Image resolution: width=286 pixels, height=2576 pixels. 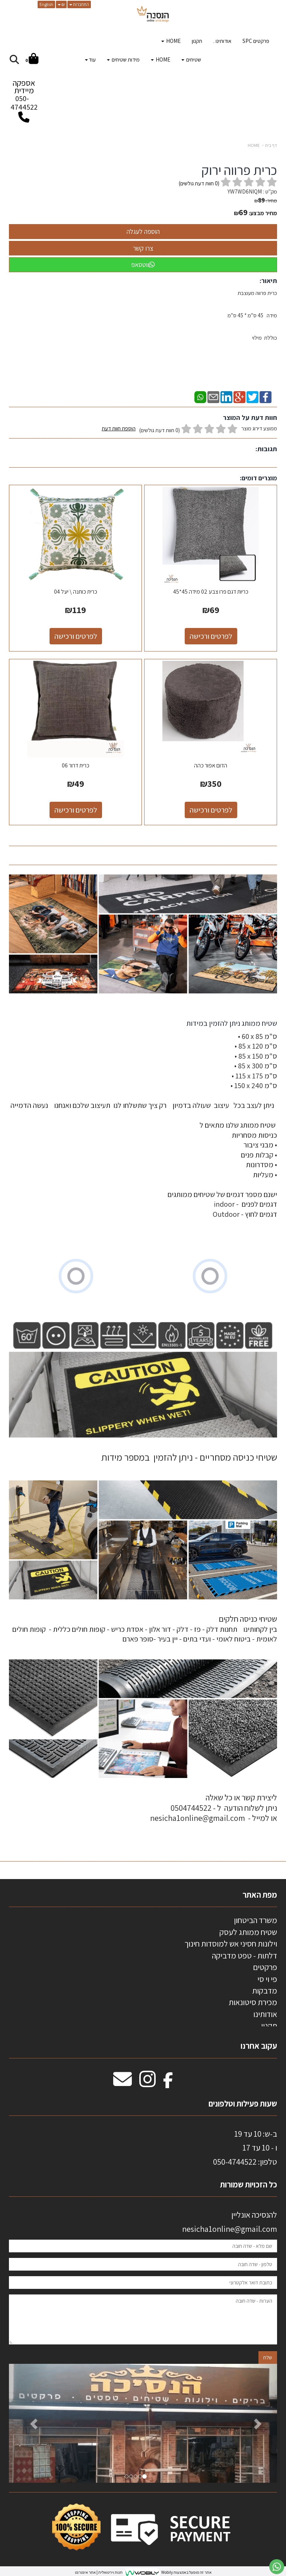 I want to click on התחברות [התחברות לחשבון שלך], so click(x=79, y=4).